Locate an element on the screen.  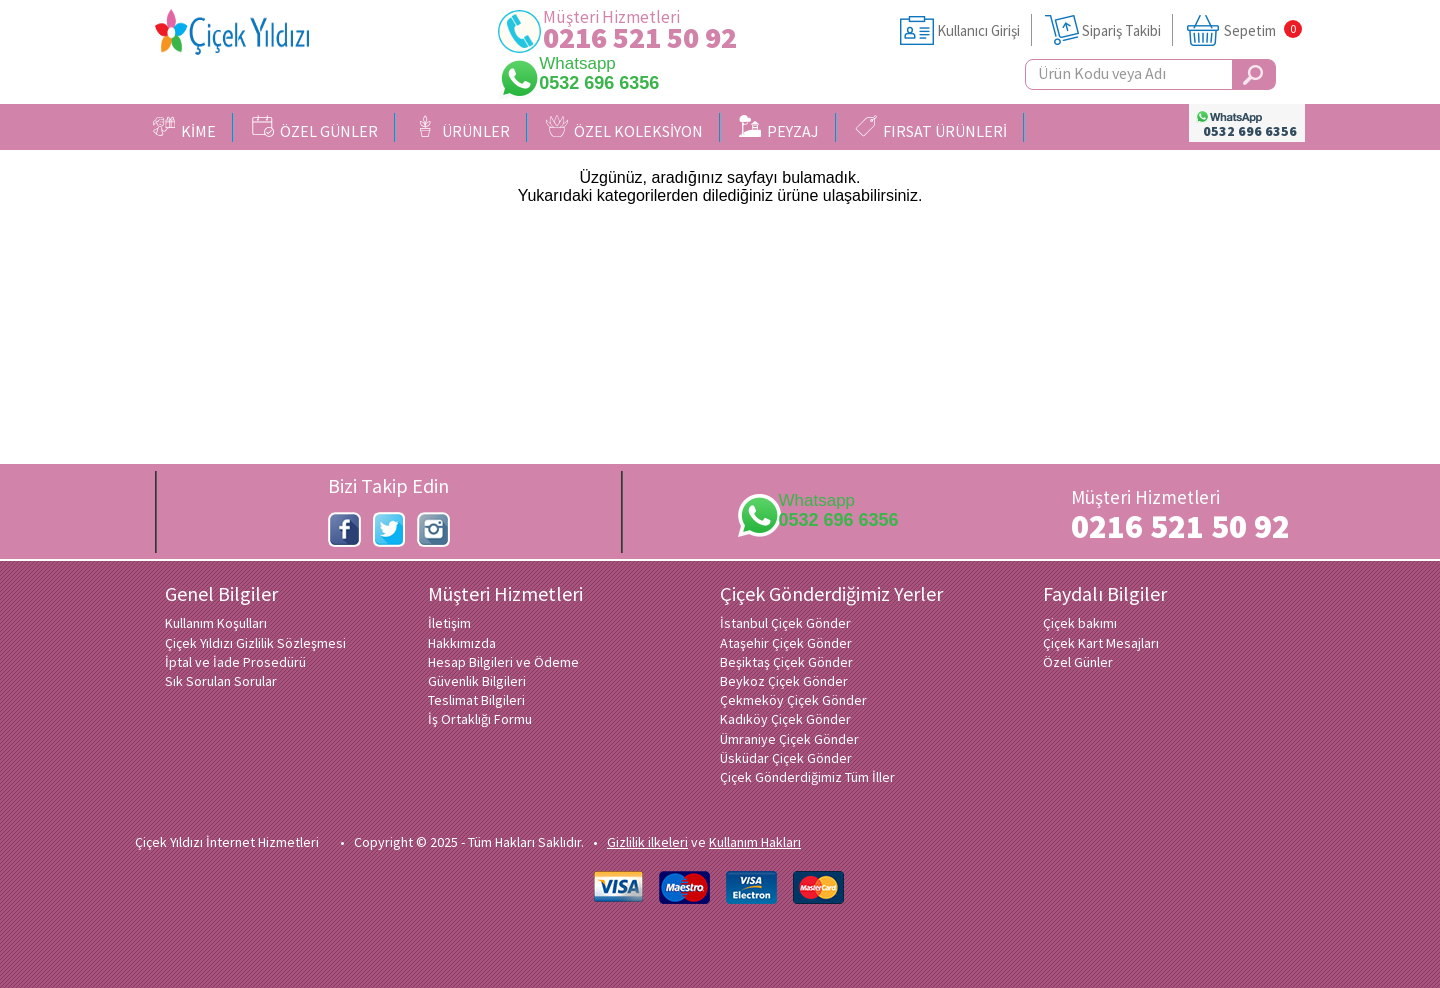
Çiçek Gönderdiğimiz Tüm İller is located at coordinates (807, 777).